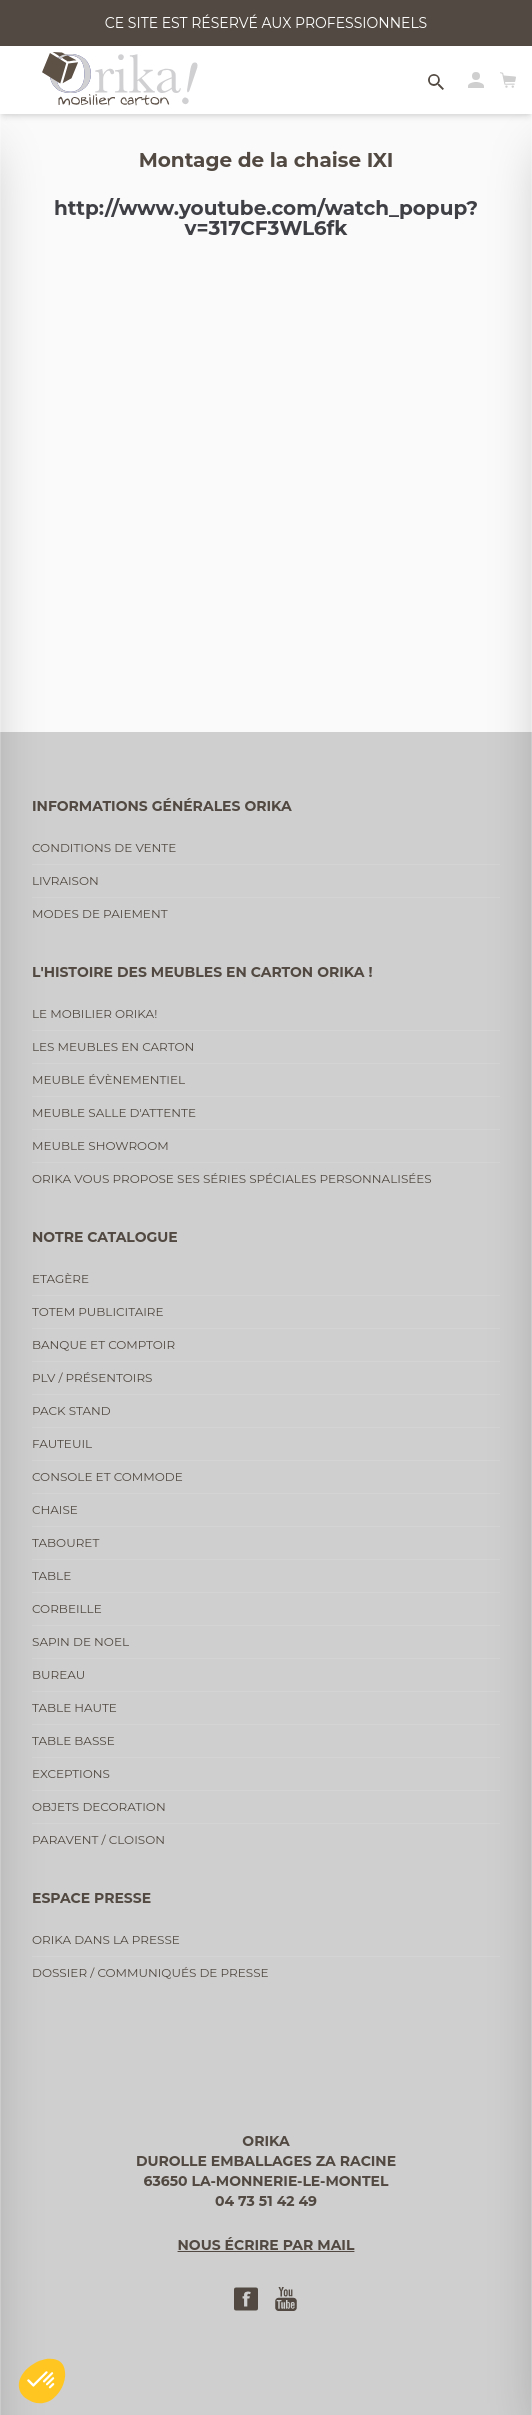 The width and height of the screenshot is (532, 2415). What do you see at coordinates (150, 1972) in the screenshot?
I see `Dossier / communiqués de presse` at bounding box center [150, 1972].